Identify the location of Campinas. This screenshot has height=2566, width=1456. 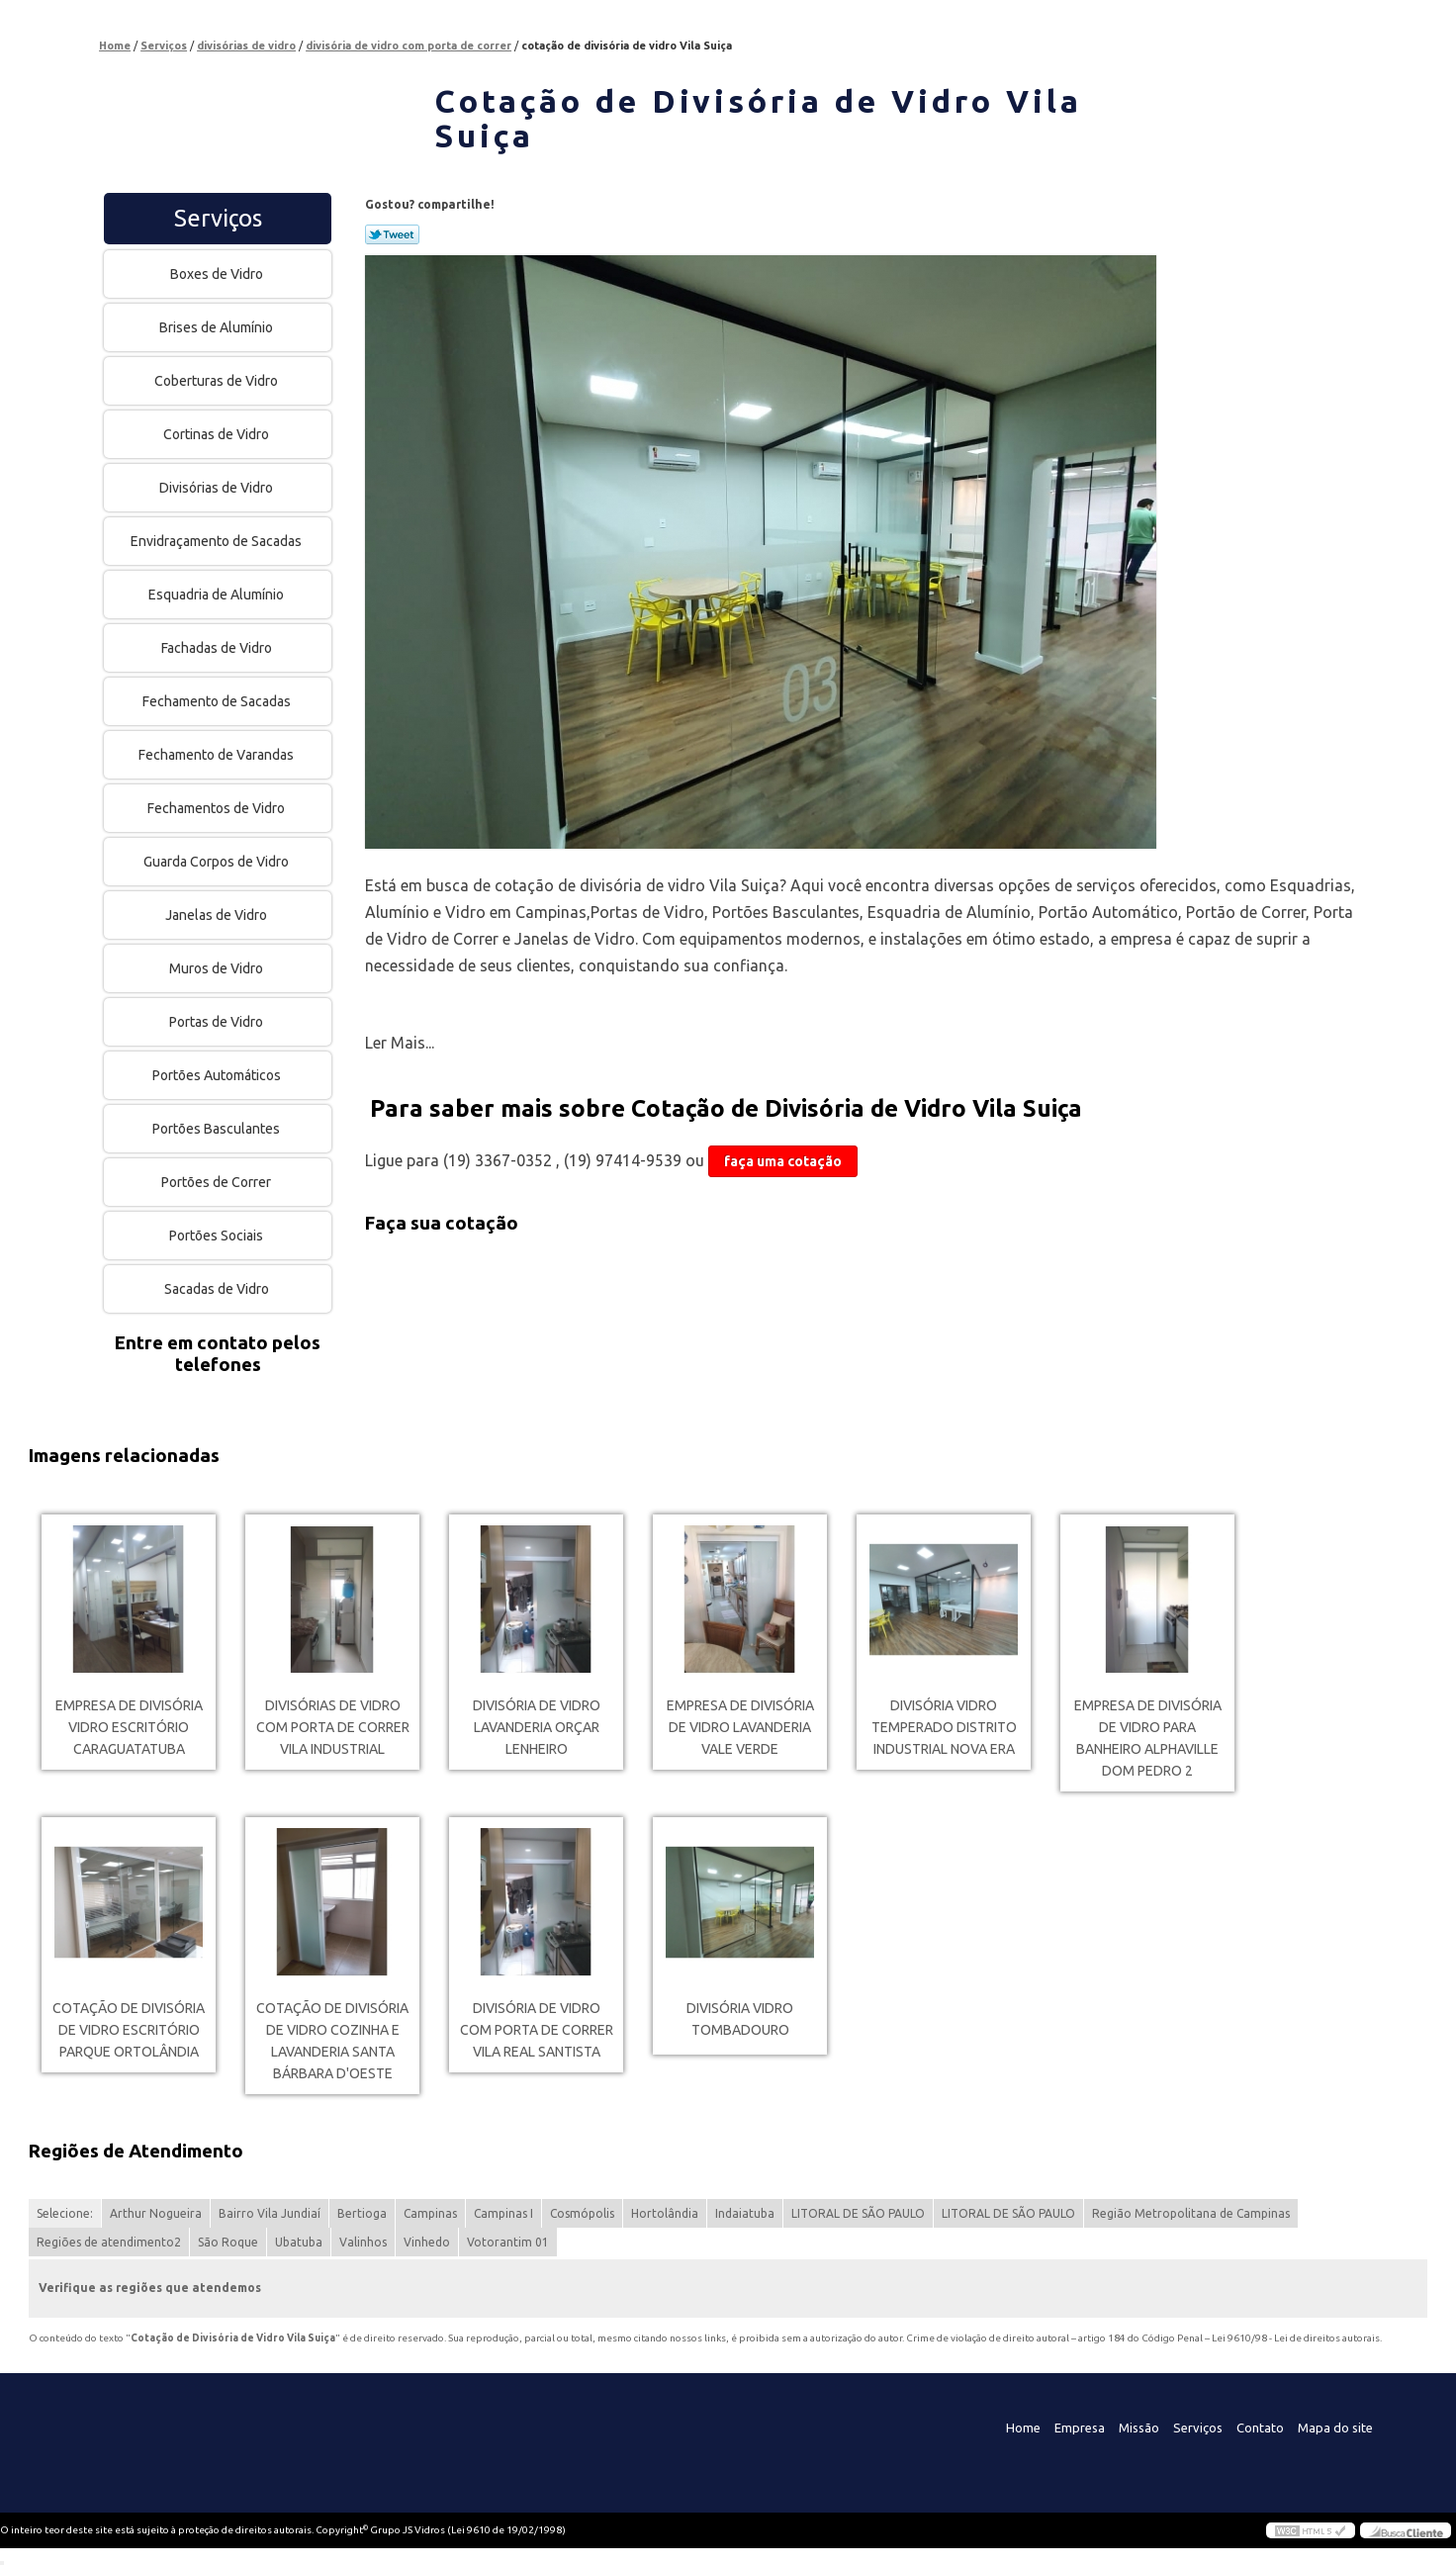
(430, 2213).